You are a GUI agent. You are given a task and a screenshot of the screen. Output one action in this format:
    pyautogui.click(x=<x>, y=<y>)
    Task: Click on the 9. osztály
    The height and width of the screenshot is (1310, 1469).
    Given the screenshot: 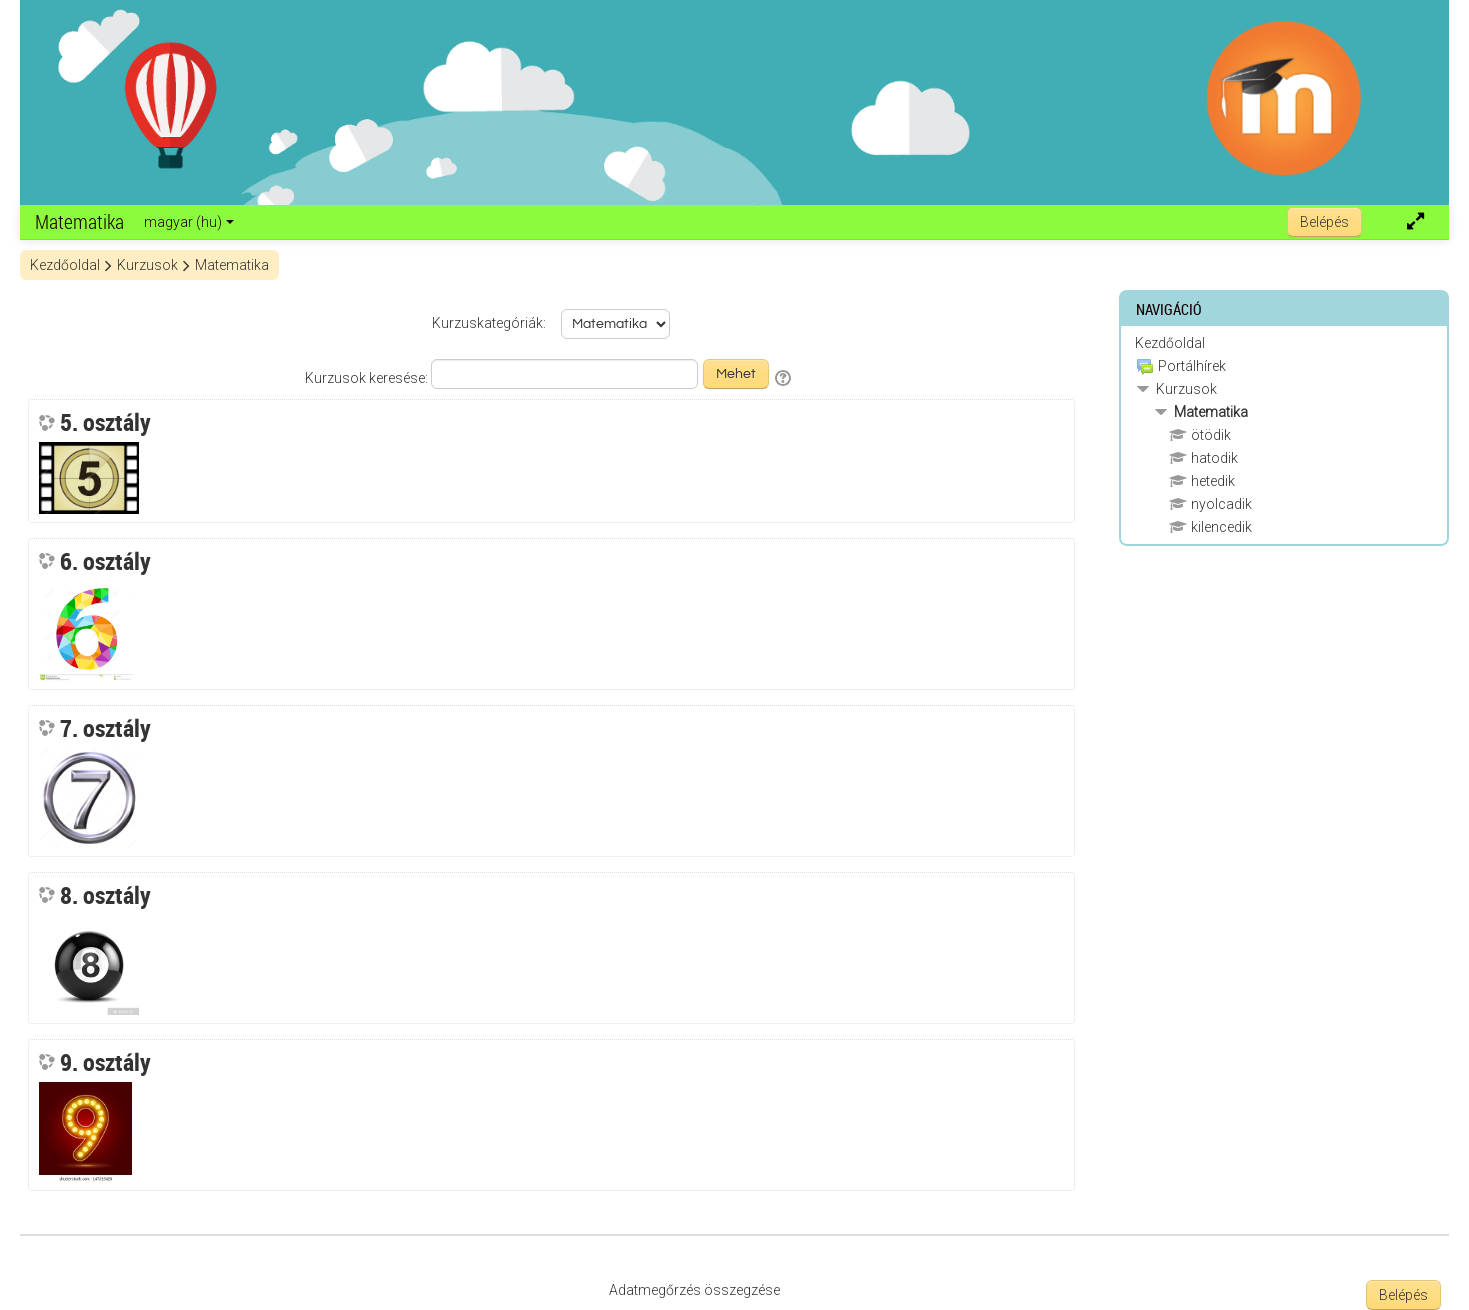 What is the action you would take?
    pyautogui.click(x=105, y=1062)
    